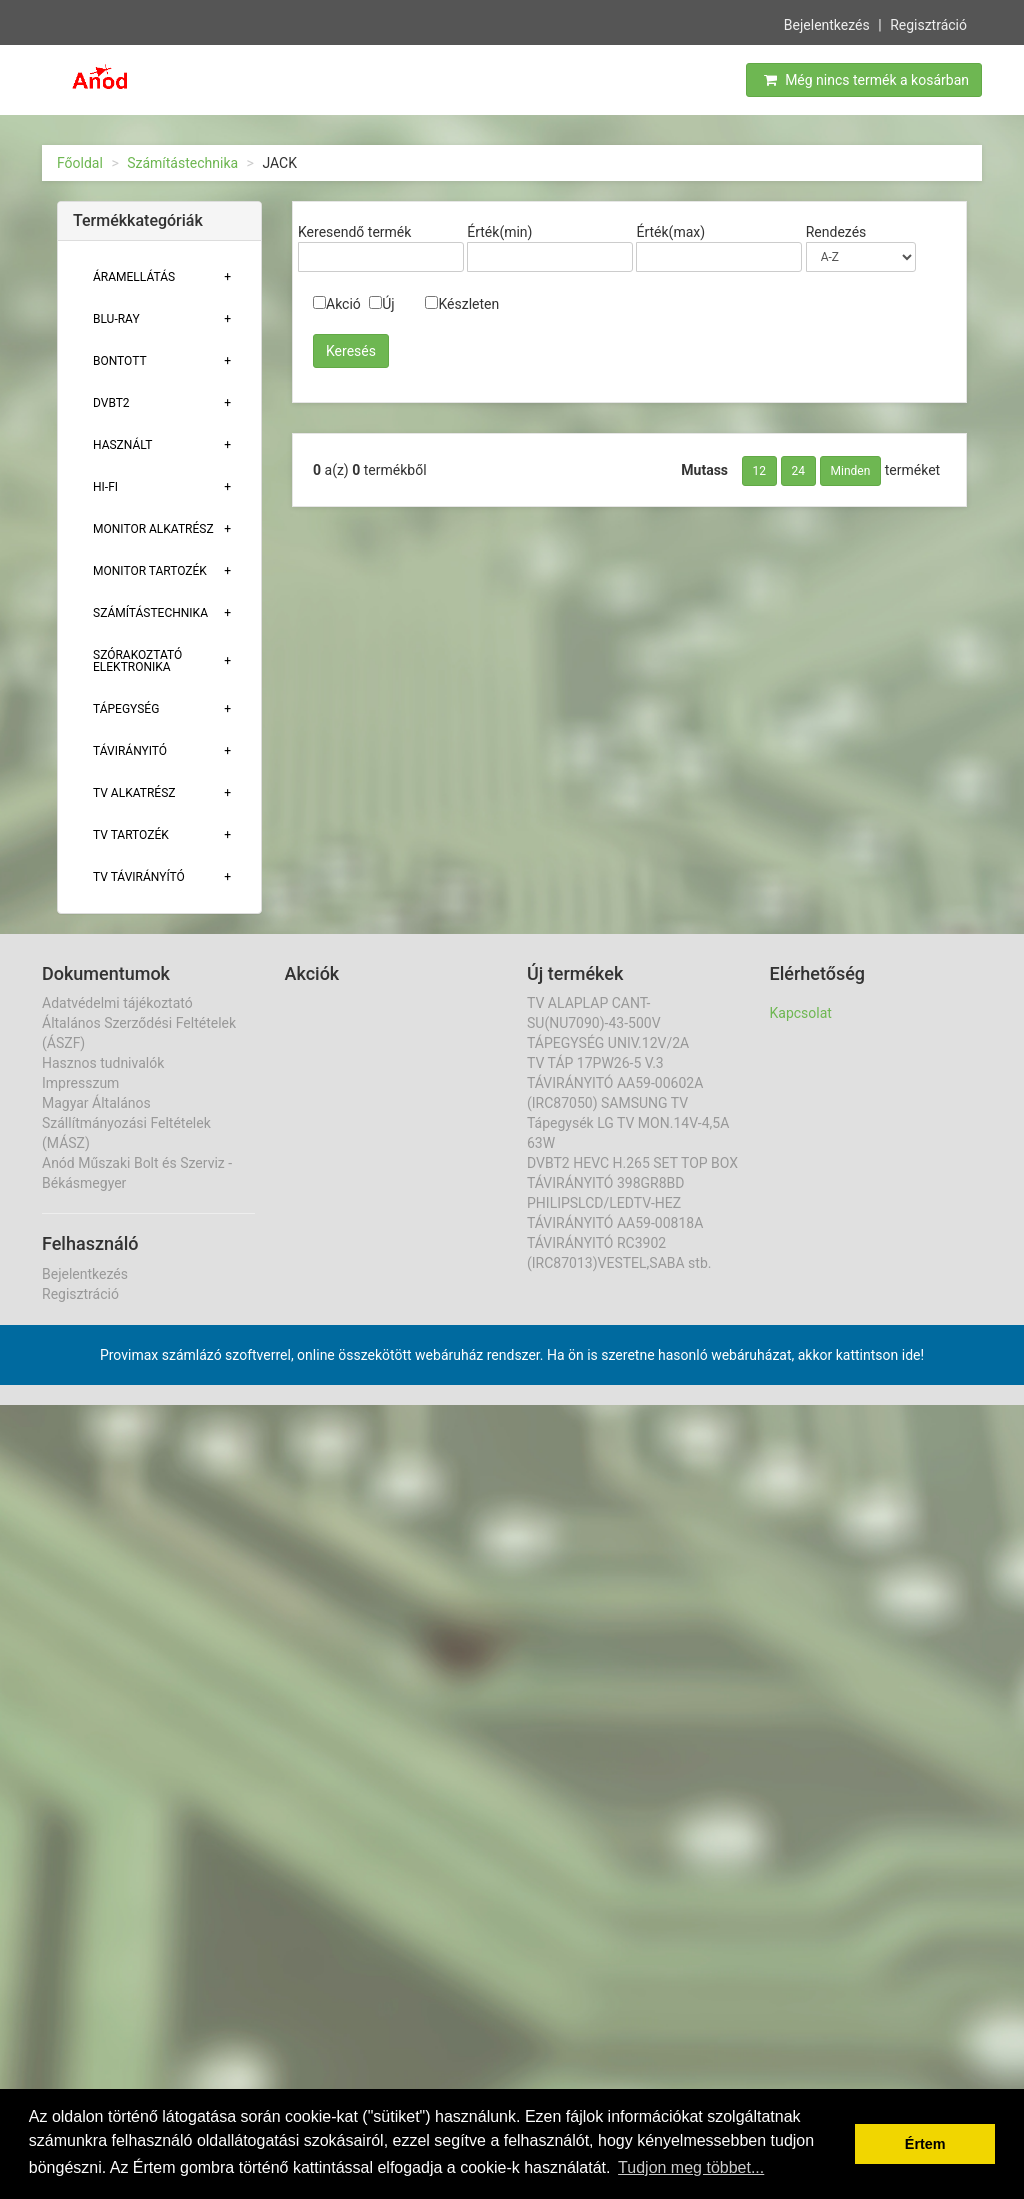 The height and width of the screenshot is (2199, 1024). I want to click on TÁVIRÁNYITÓ AA59-00818A, so click(615, 1223).